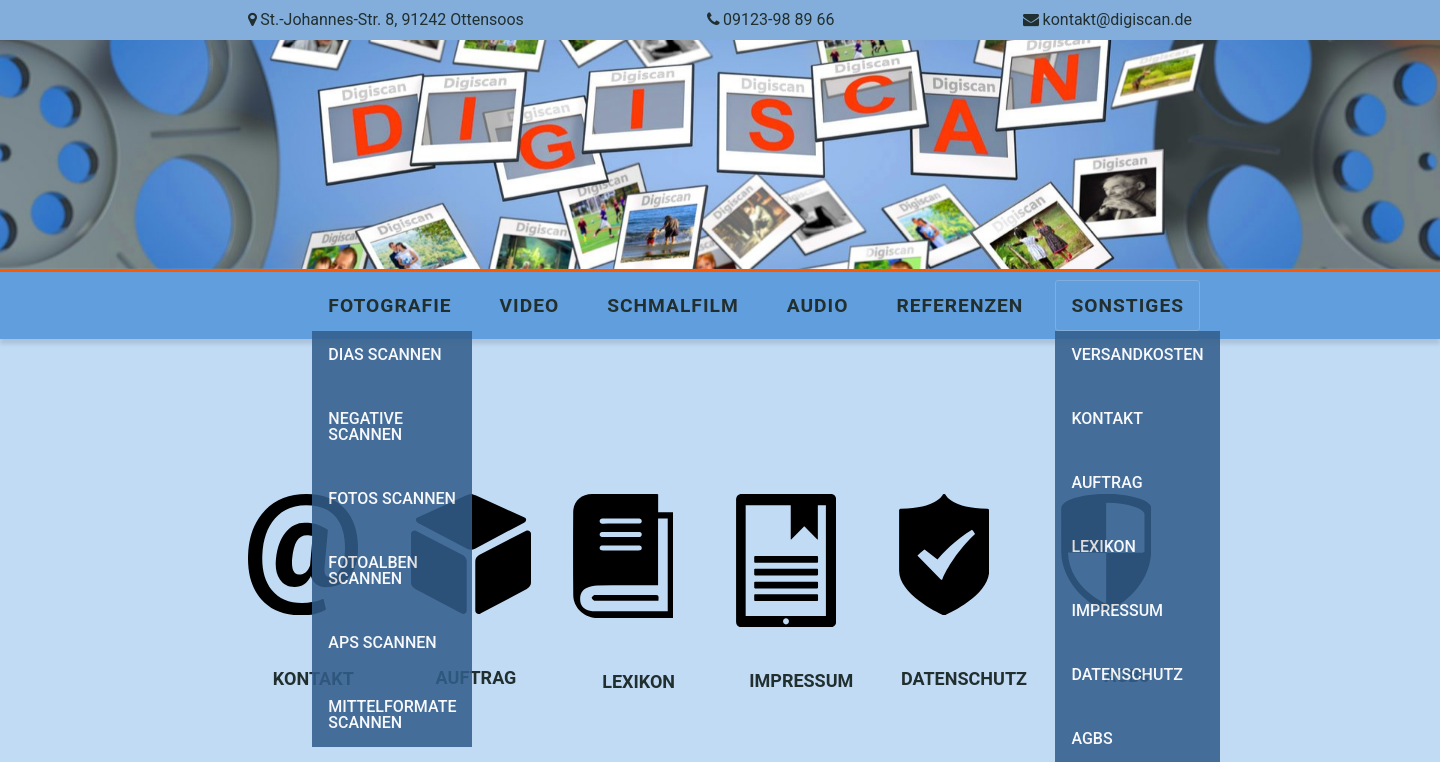  Describe the element at coordinates (1127, 305) in the screenshot. I see `Sonstiges` at that location.